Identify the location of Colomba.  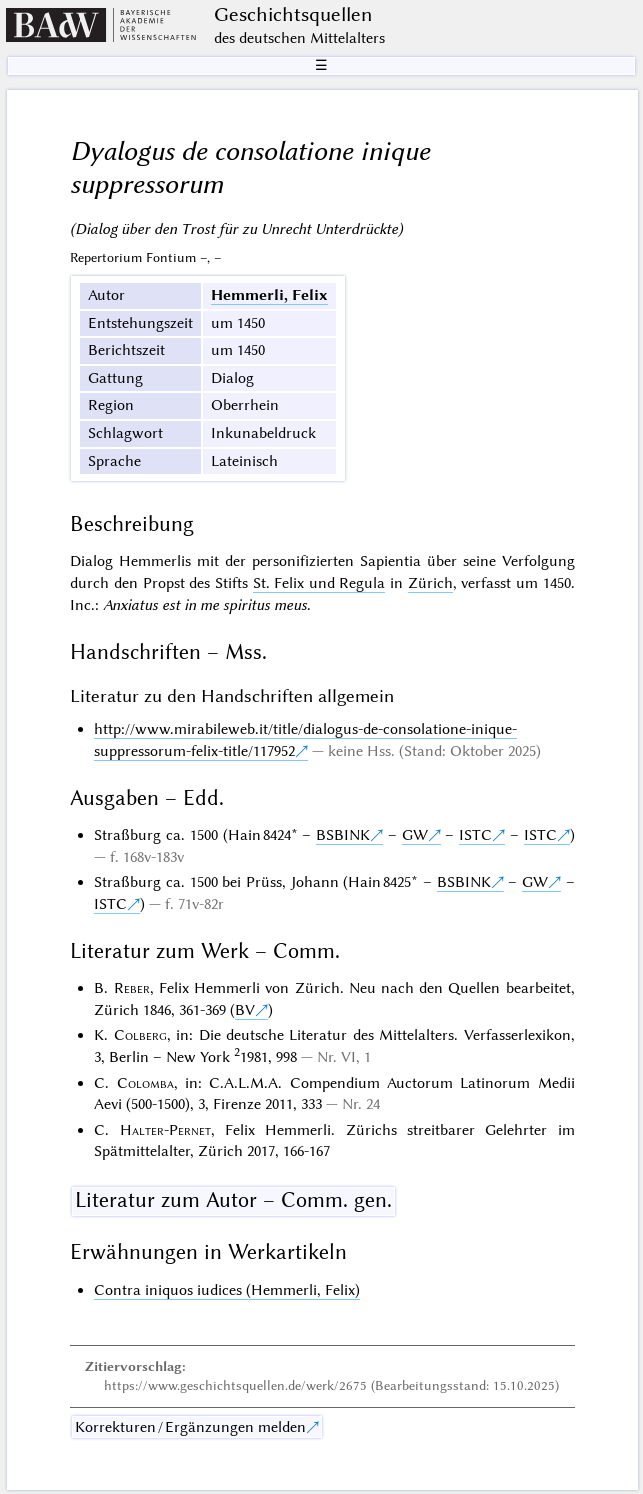
(145, 1083).